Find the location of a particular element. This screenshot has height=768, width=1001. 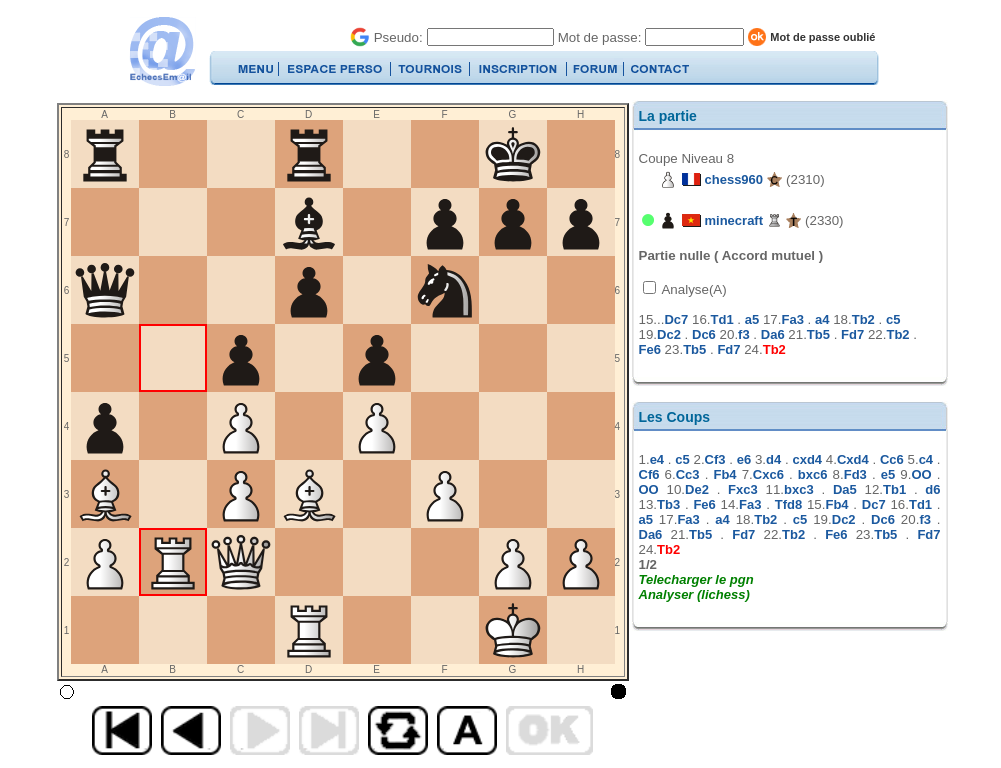

Cxd4 is located at coordinates (853, 459).